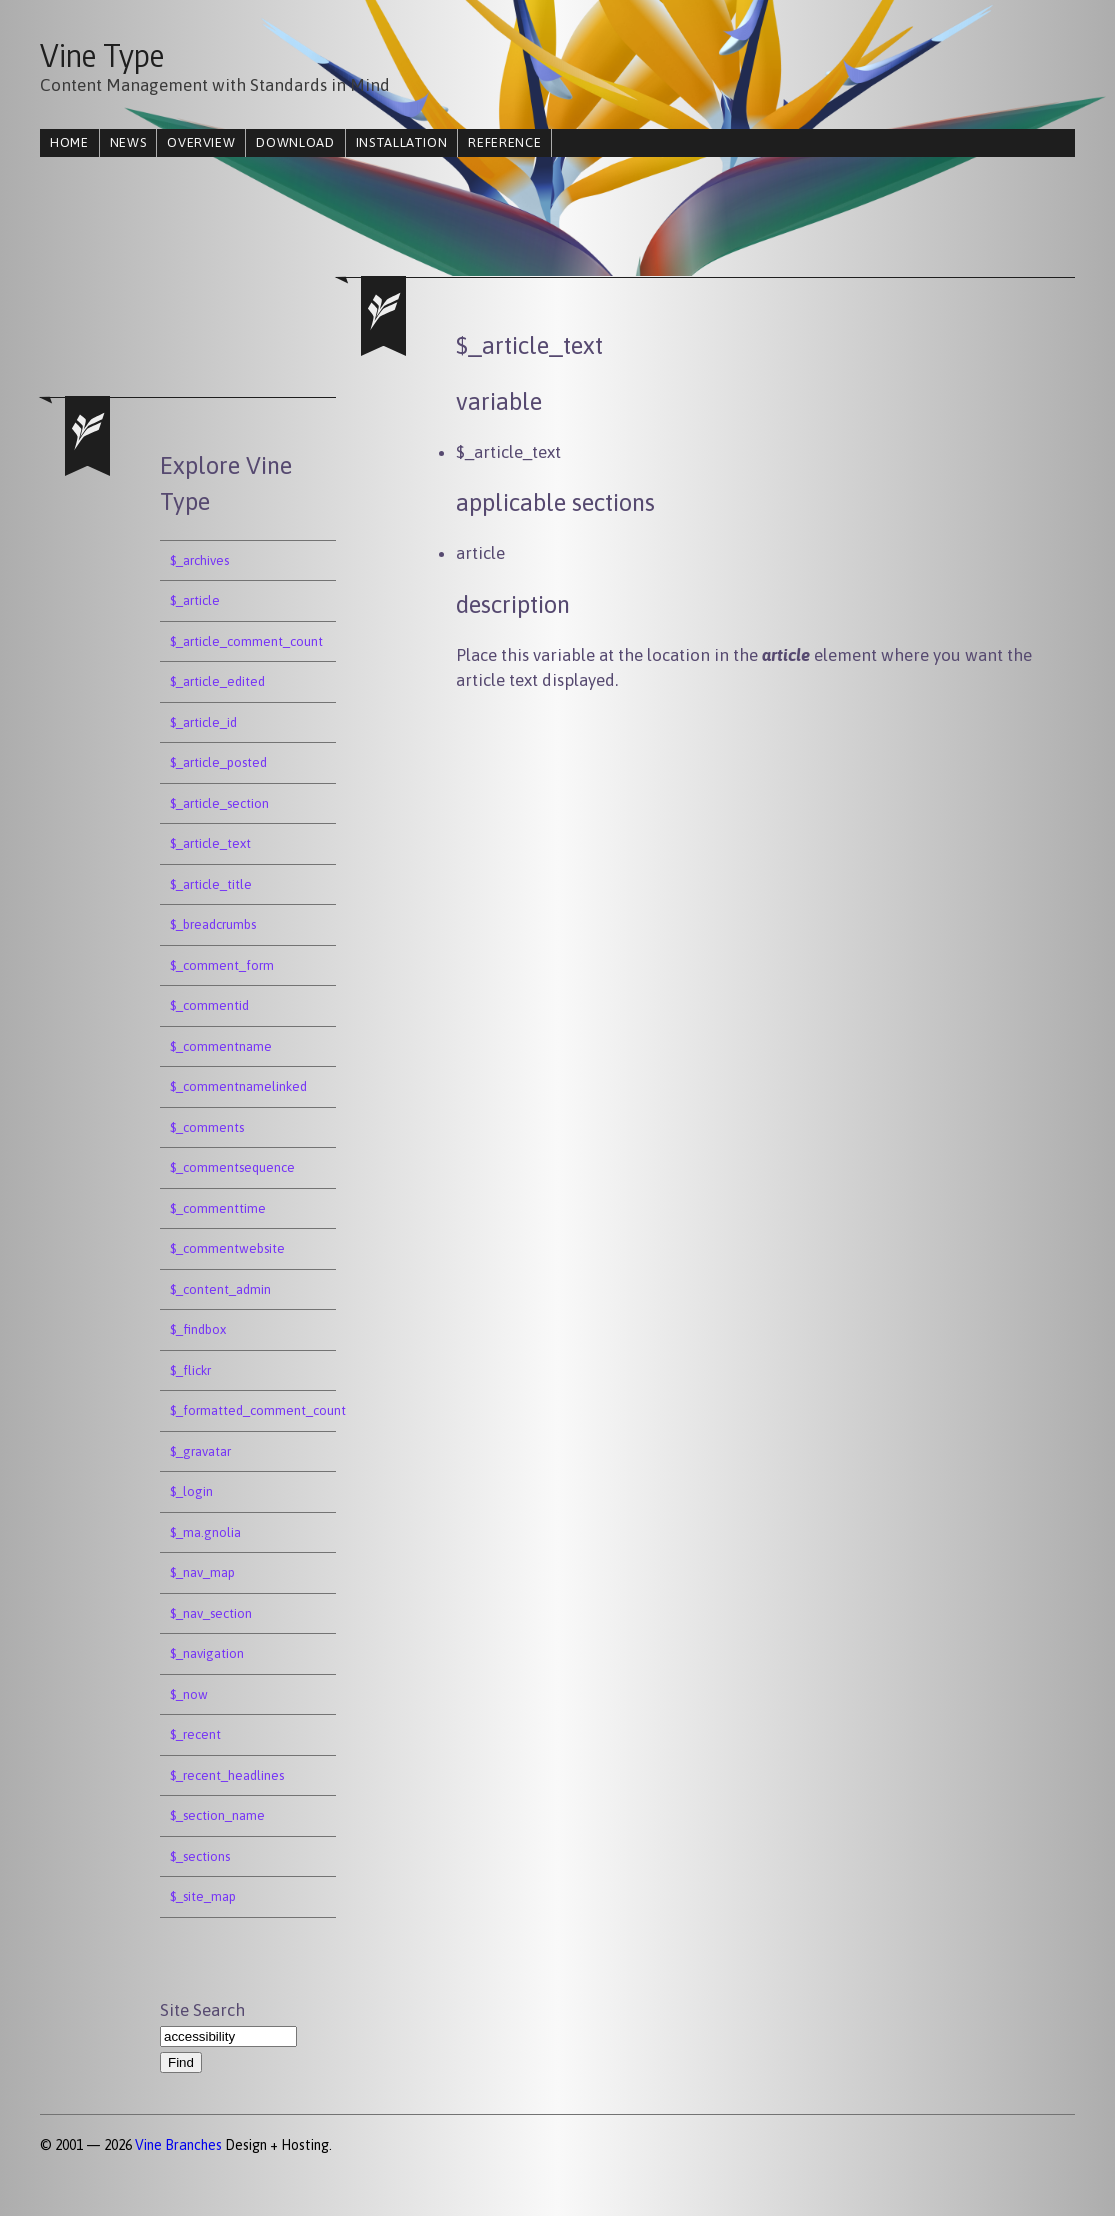  What do you see at coordinates (200, 1451) in the screenshot?
I see `$_gravatar` at bounding box center [200, 1451].